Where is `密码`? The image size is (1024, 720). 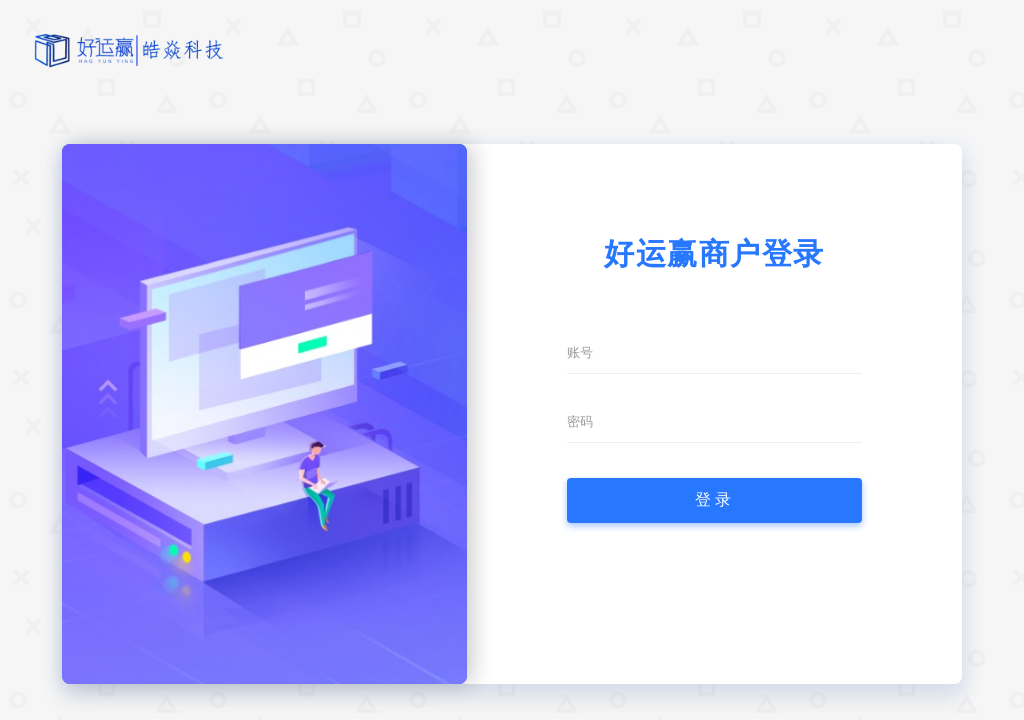 密码 is located at coordinates (580, 421).